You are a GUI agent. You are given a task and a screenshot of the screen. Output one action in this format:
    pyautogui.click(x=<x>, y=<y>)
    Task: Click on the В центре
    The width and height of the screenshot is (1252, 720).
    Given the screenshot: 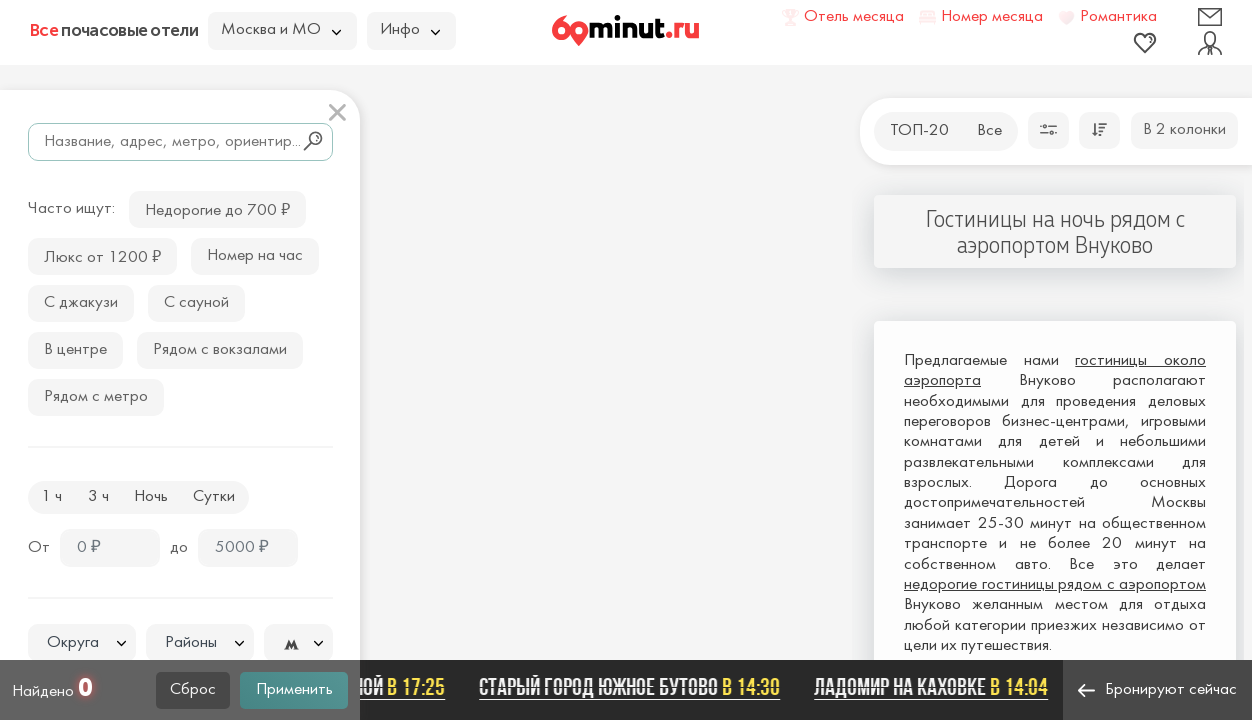 What is the action you would take?
    pyautogui.click(x=75, y=350)
    